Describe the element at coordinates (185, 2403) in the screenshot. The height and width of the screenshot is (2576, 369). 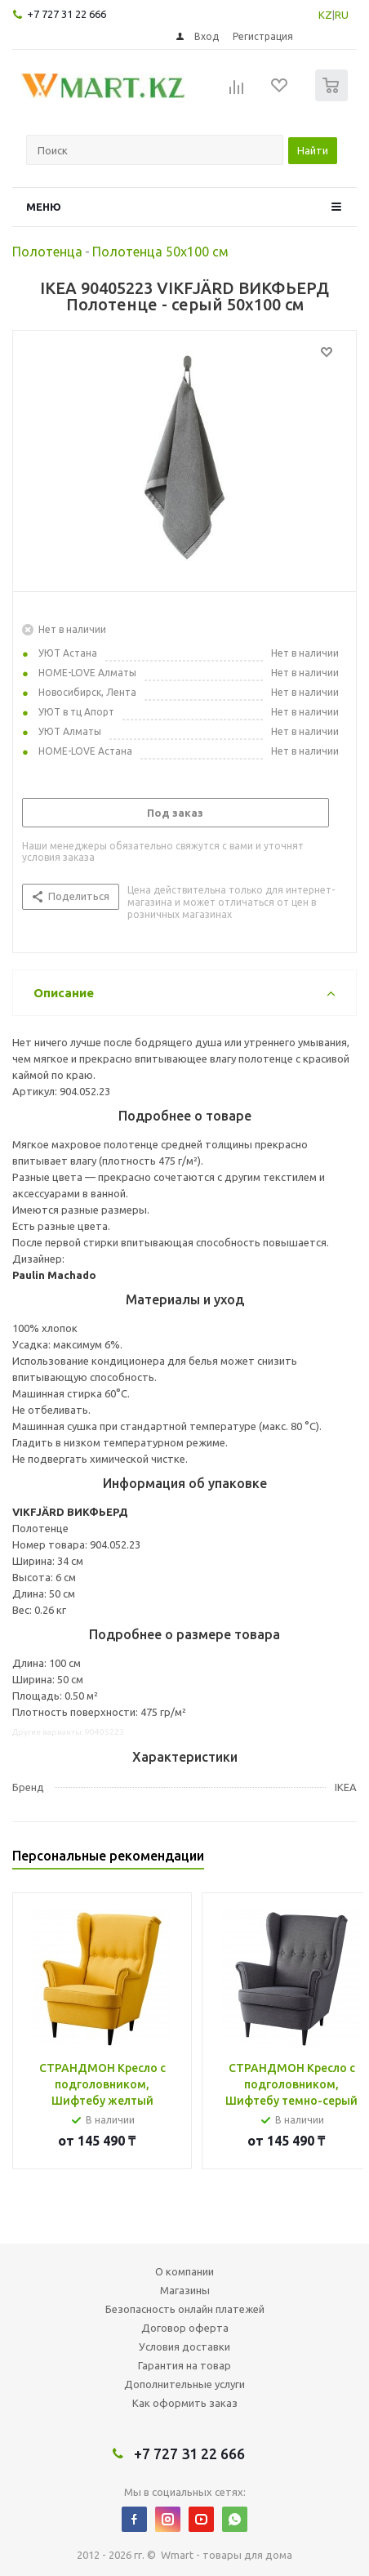
I see `Как оформить заказ` at that location.